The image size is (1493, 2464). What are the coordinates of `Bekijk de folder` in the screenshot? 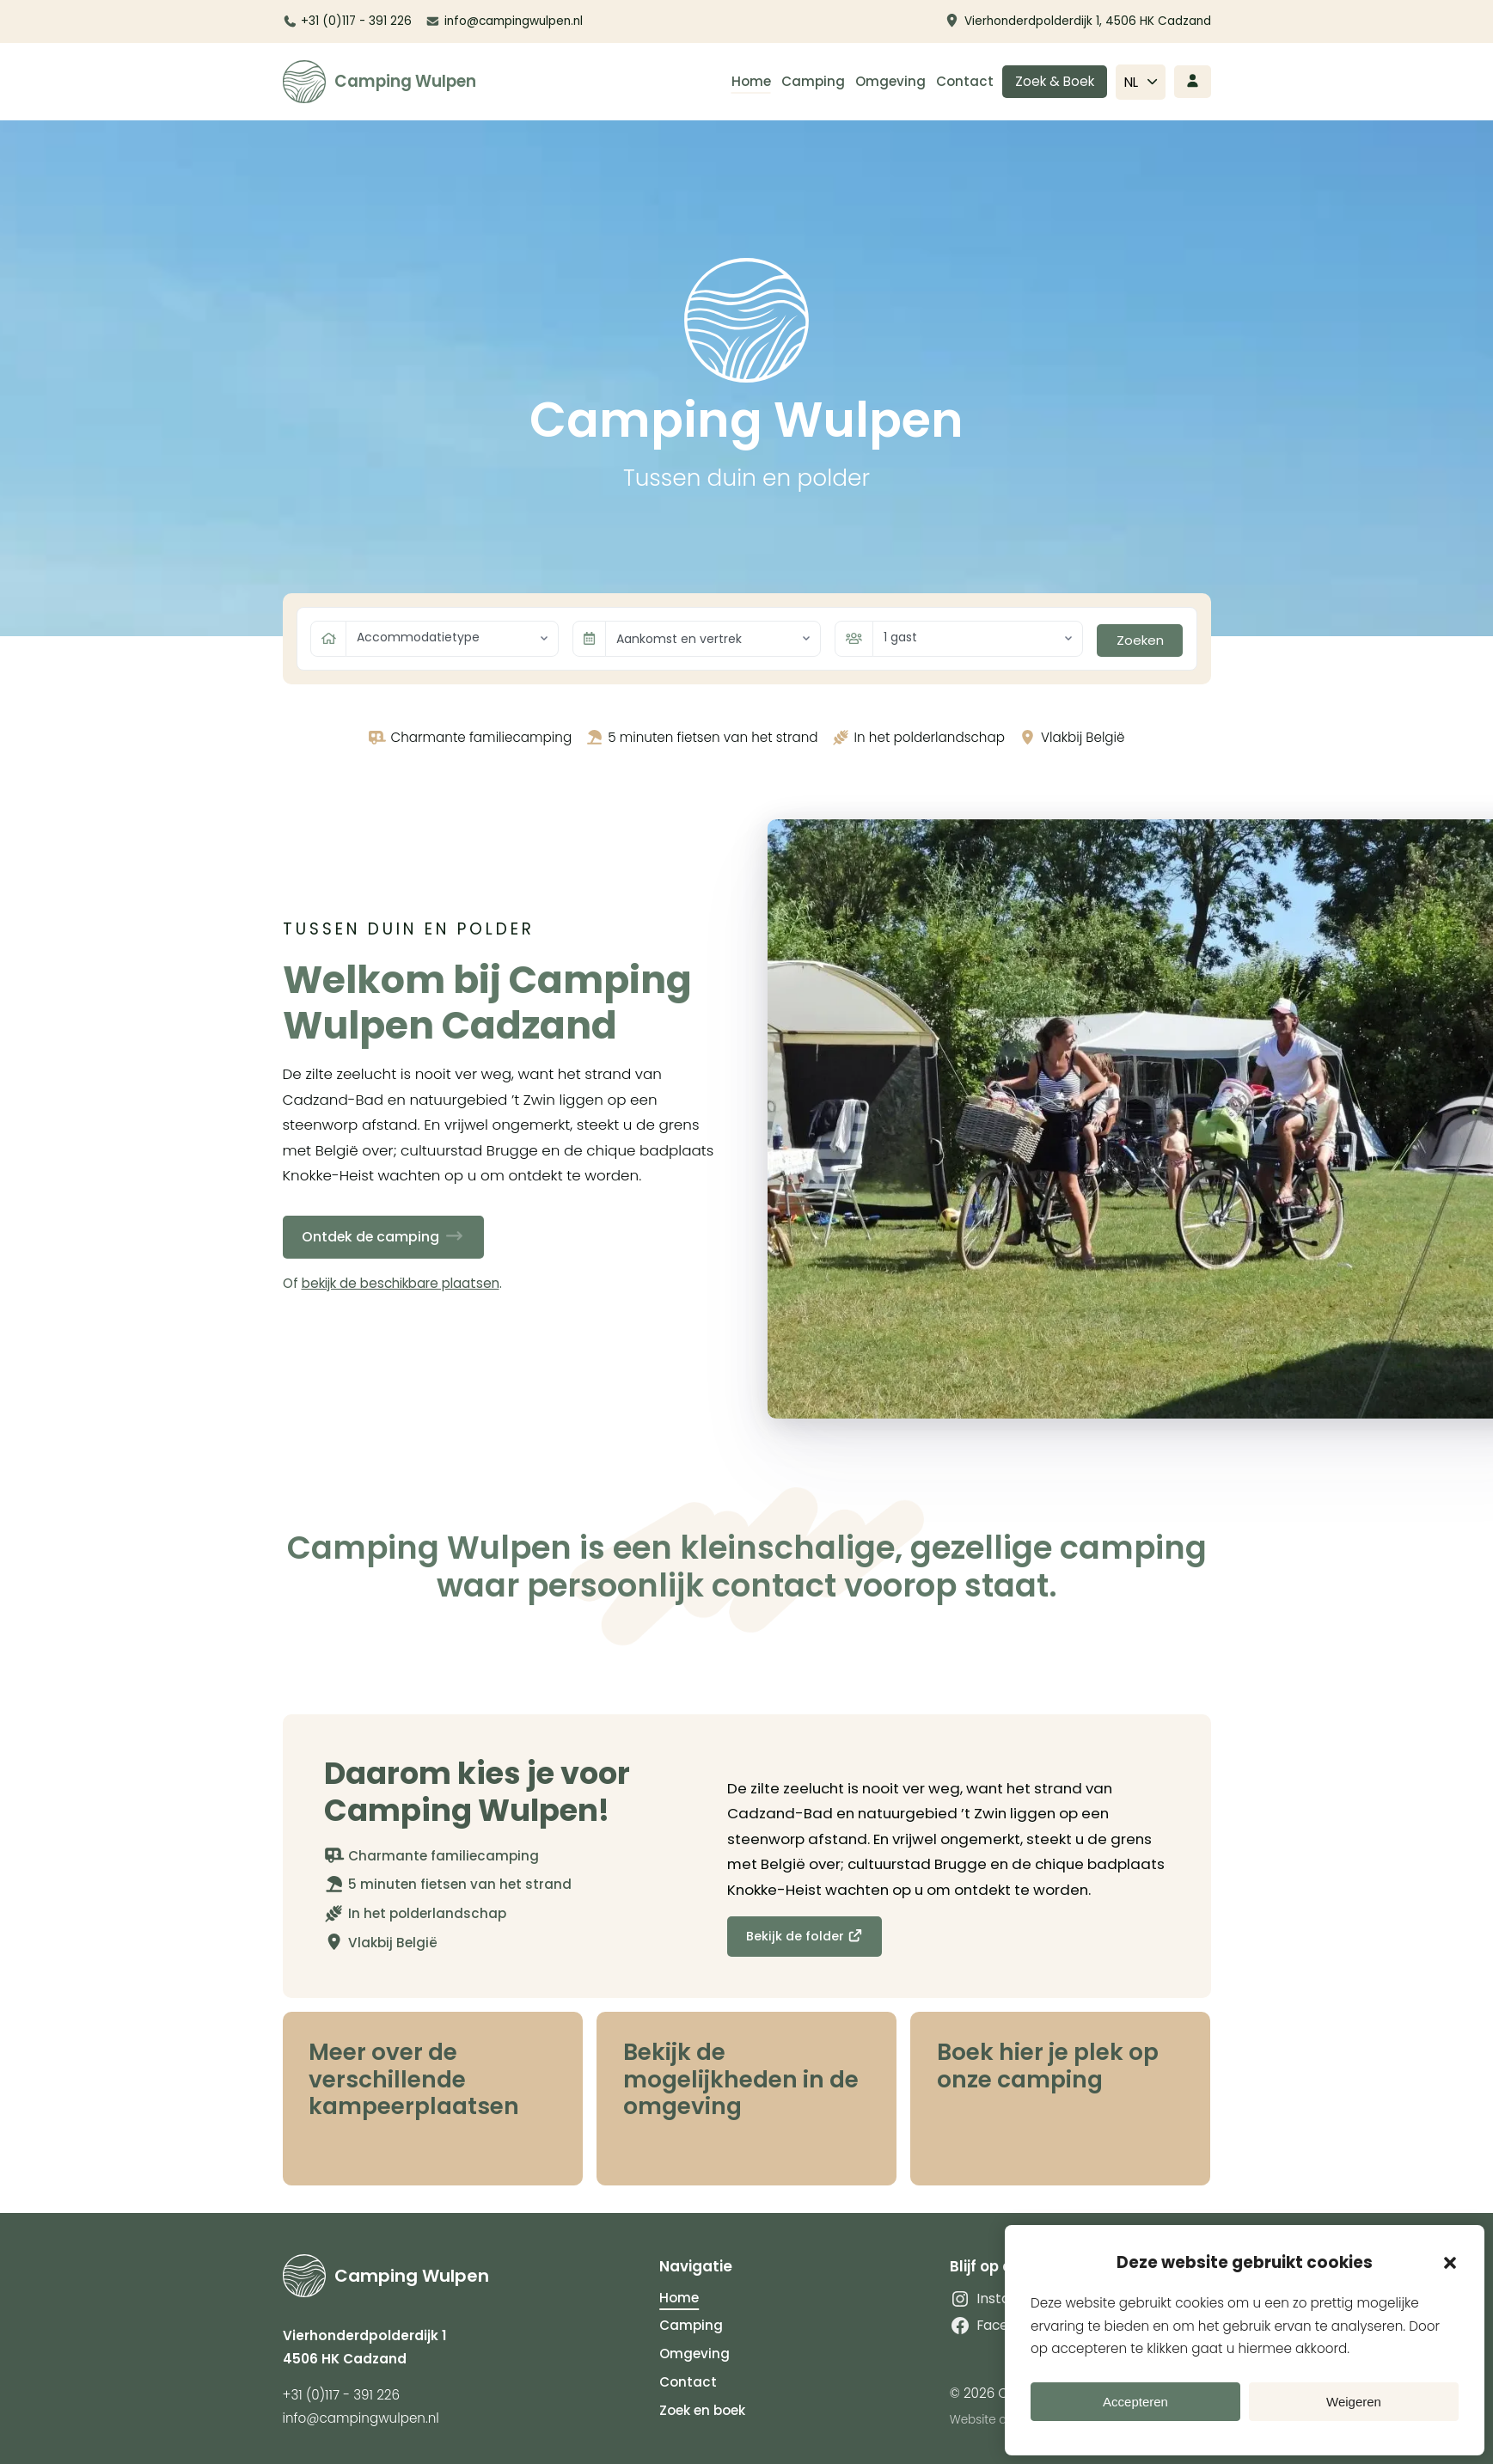 It's located at (806, 1936).